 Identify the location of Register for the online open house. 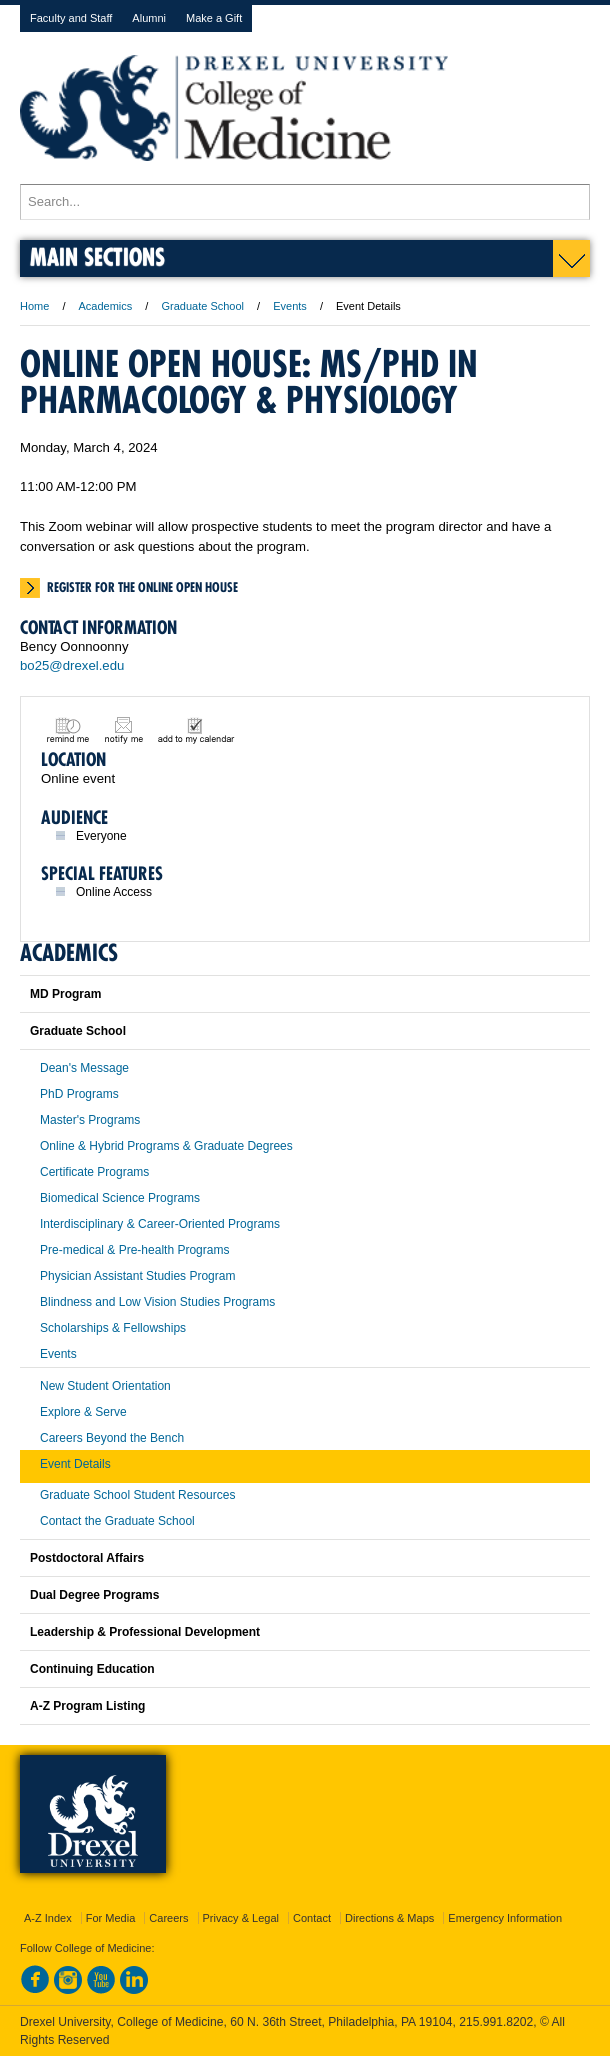
(142, 587).